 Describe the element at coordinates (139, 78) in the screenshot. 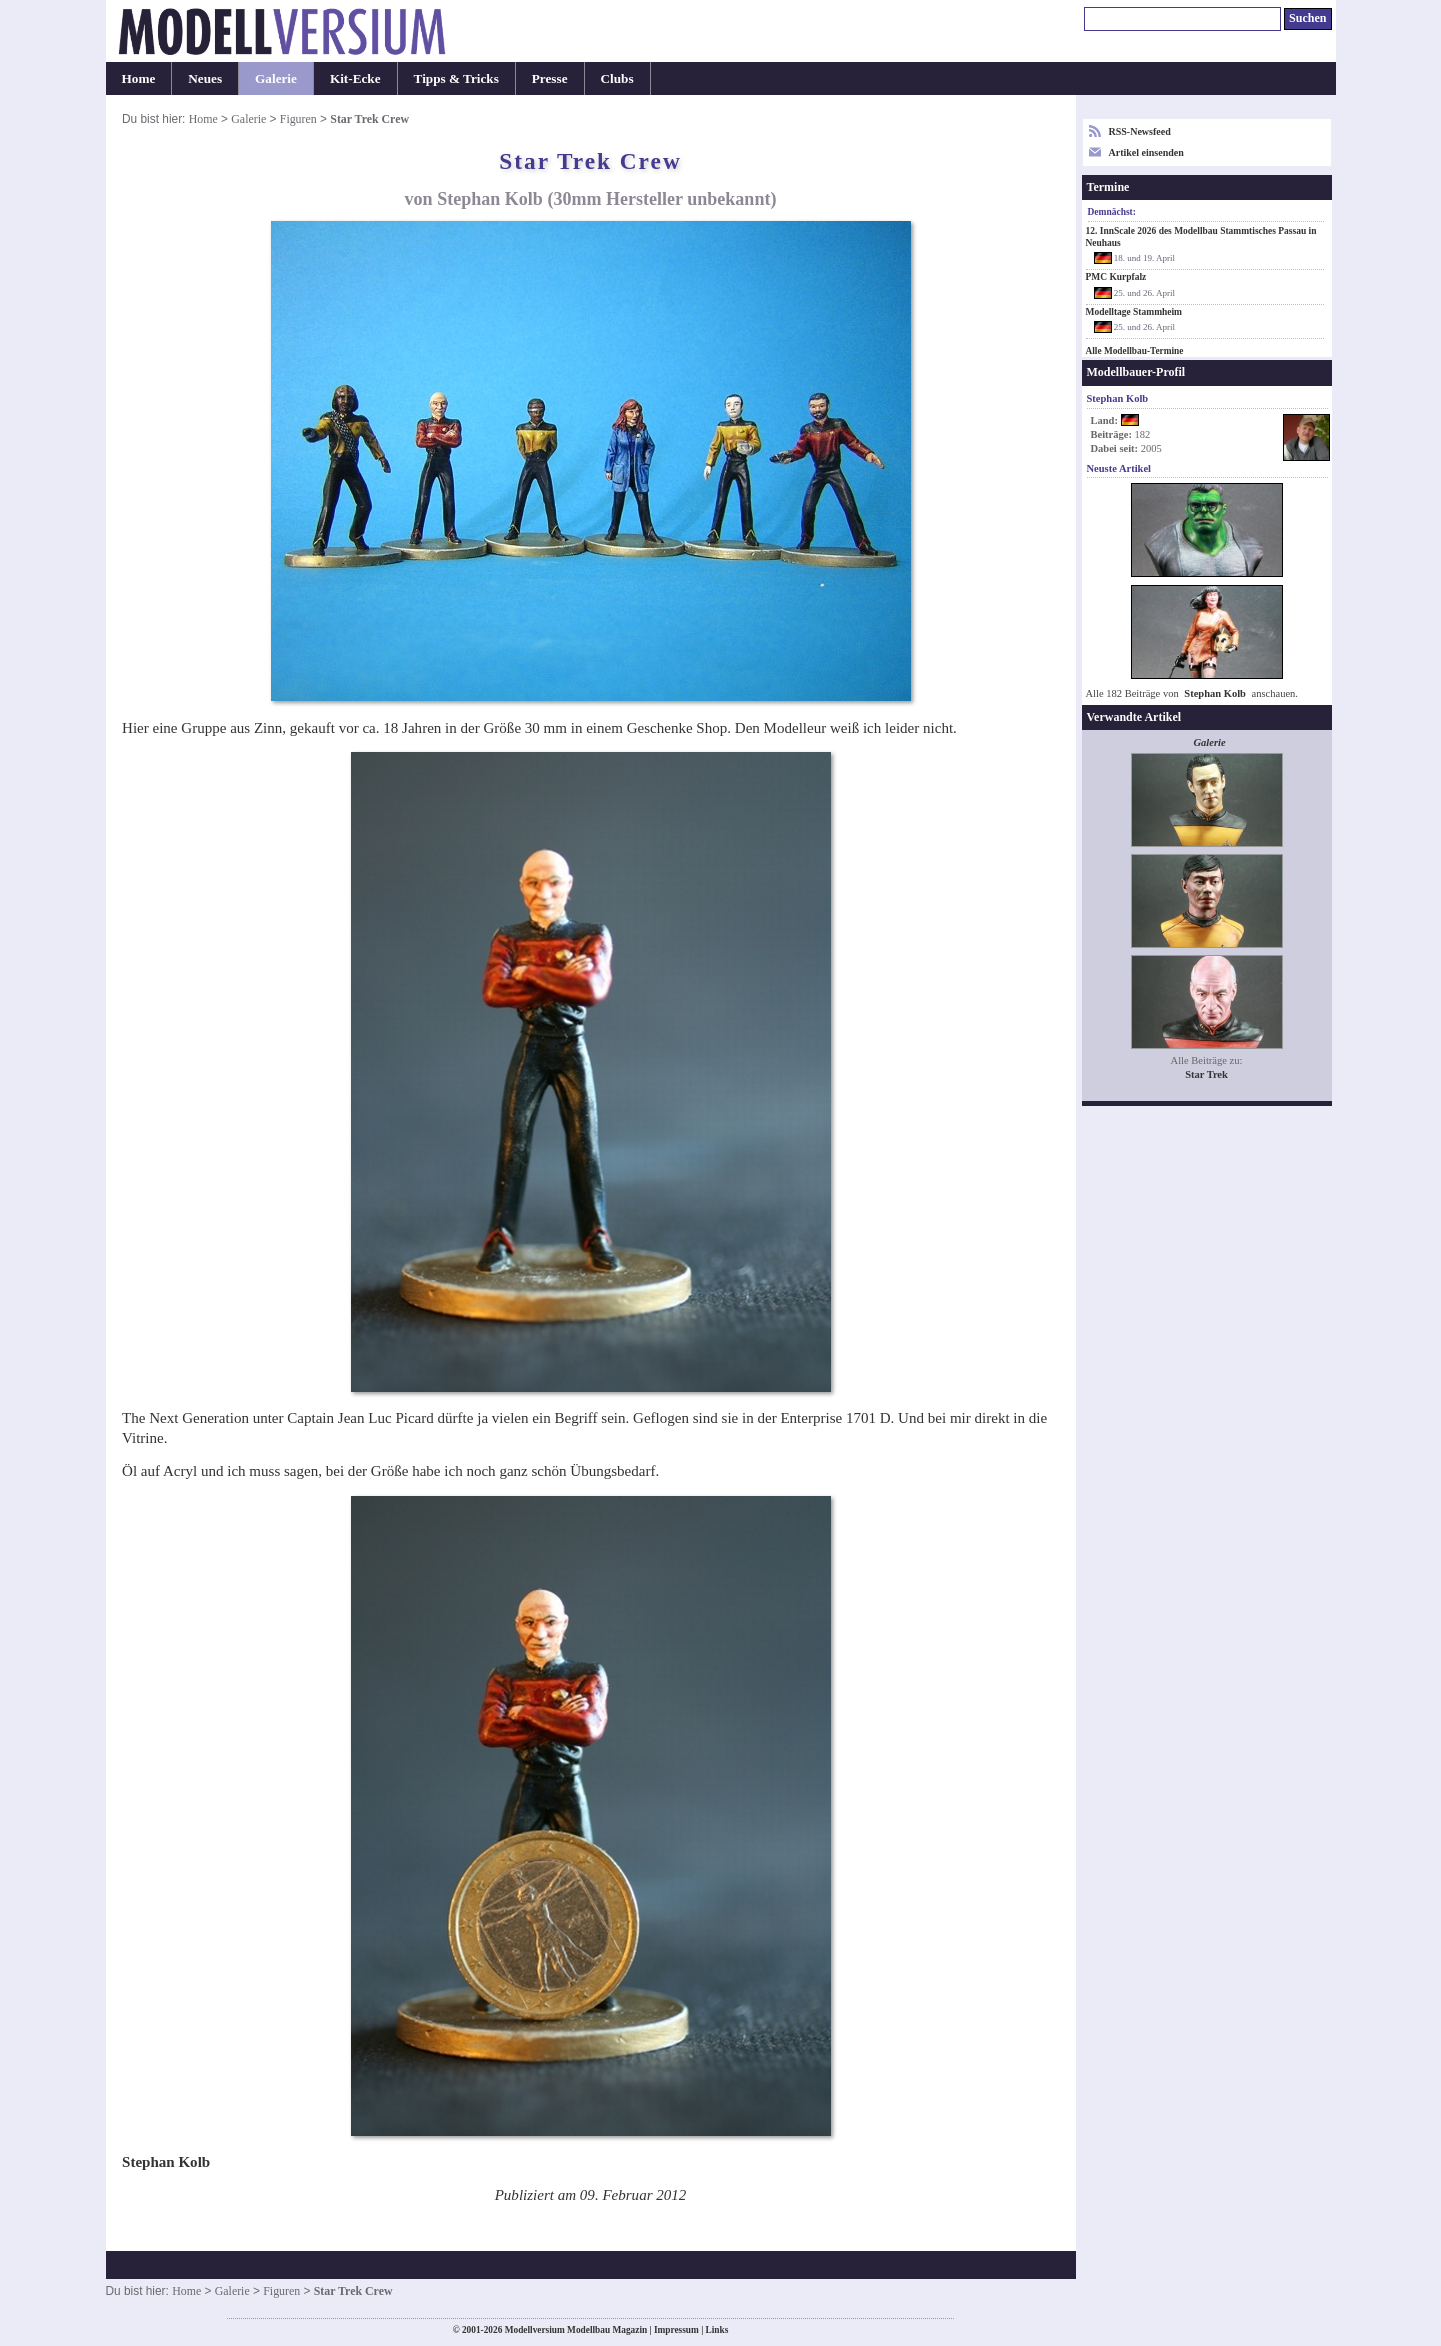

I see `Home` at that location.